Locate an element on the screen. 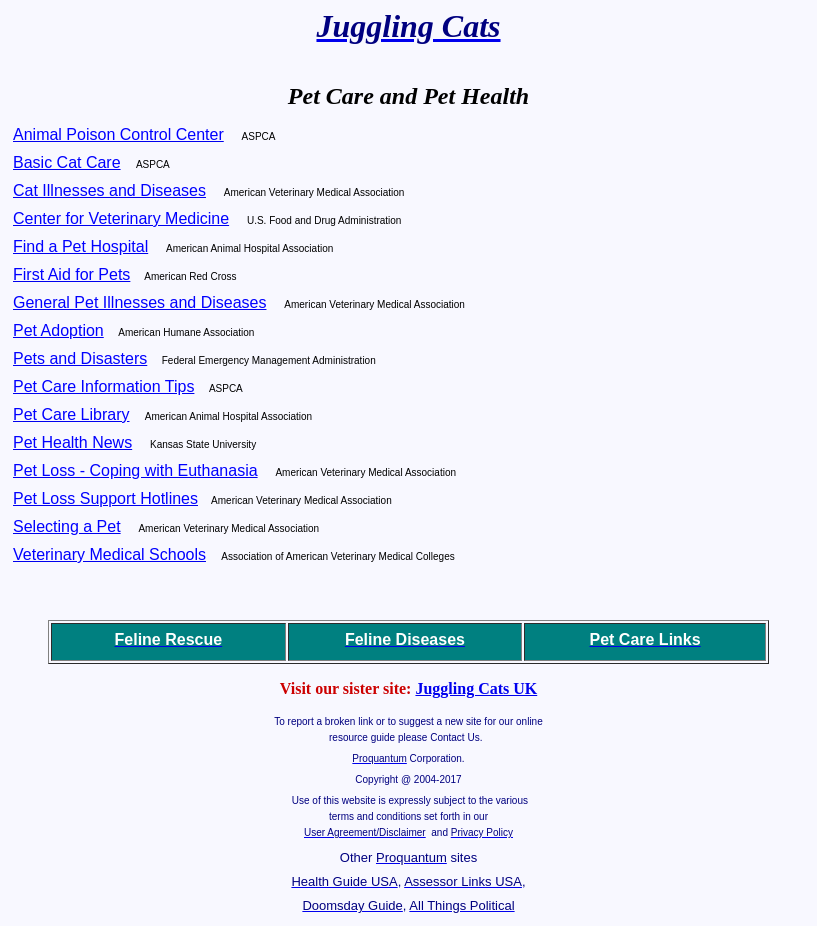 Image resolution: width=817 pixels, height=926 pixels. Juggling Cats UK is located at coordinates (476, 688).